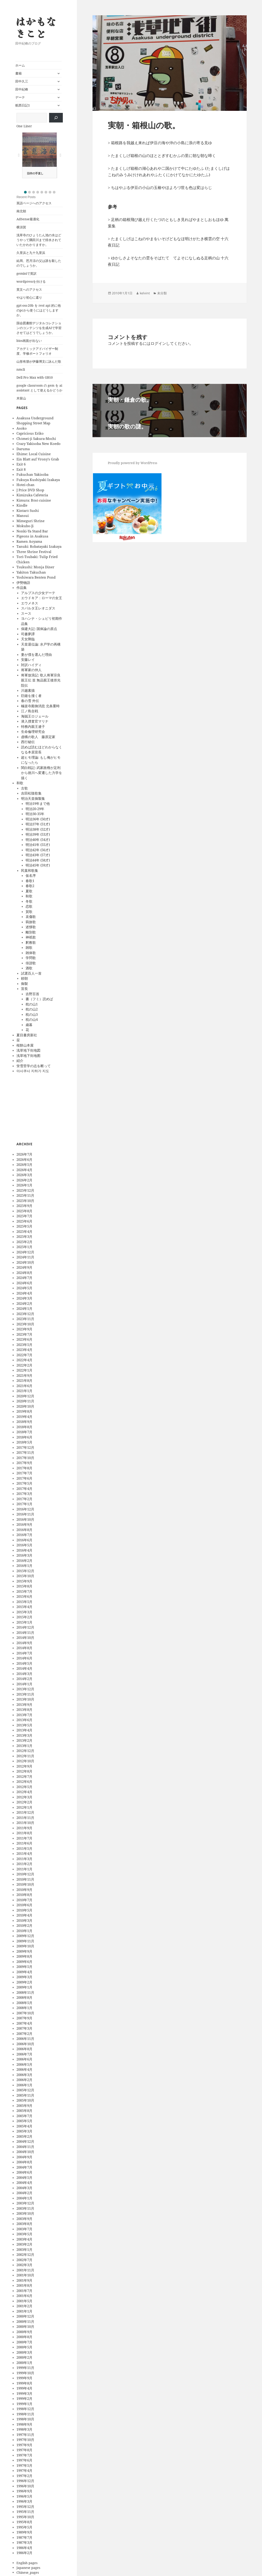  I want to click on 2021年1月, so click(24, 1390).